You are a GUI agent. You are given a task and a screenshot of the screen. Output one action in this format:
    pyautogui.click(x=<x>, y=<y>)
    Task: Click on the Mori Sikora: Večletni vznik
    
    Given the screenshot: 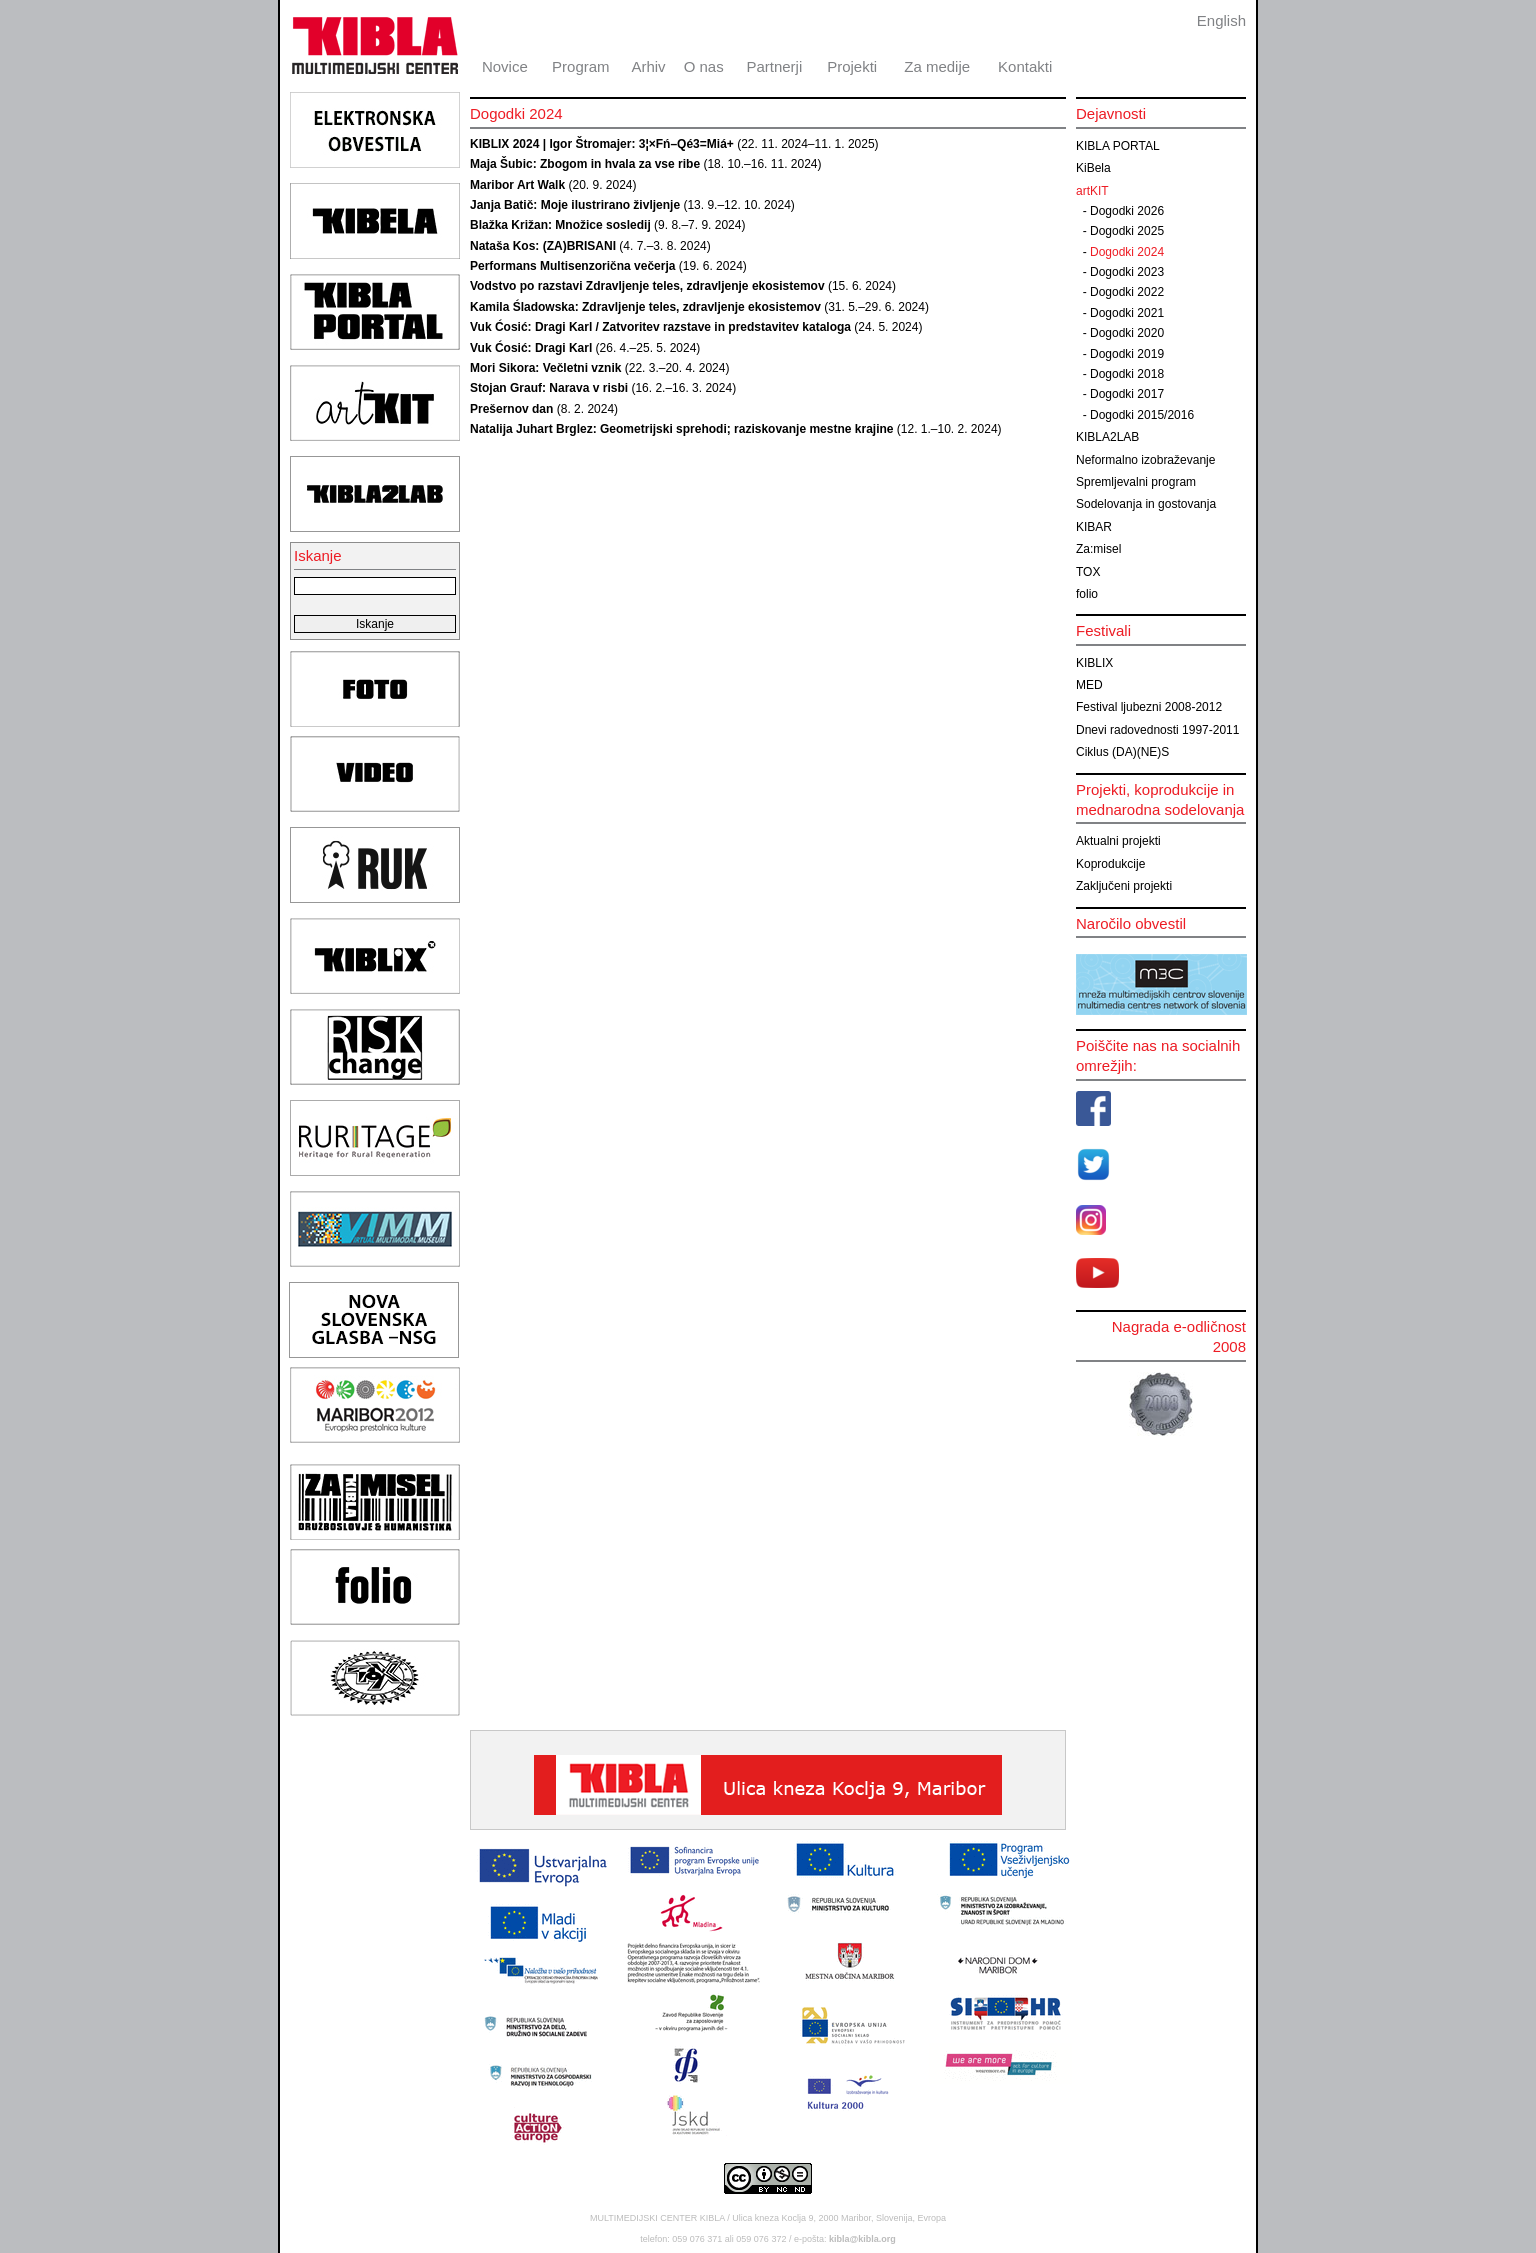 What is the action you would take?
    pyautogui.click(x=545, y=368)
    